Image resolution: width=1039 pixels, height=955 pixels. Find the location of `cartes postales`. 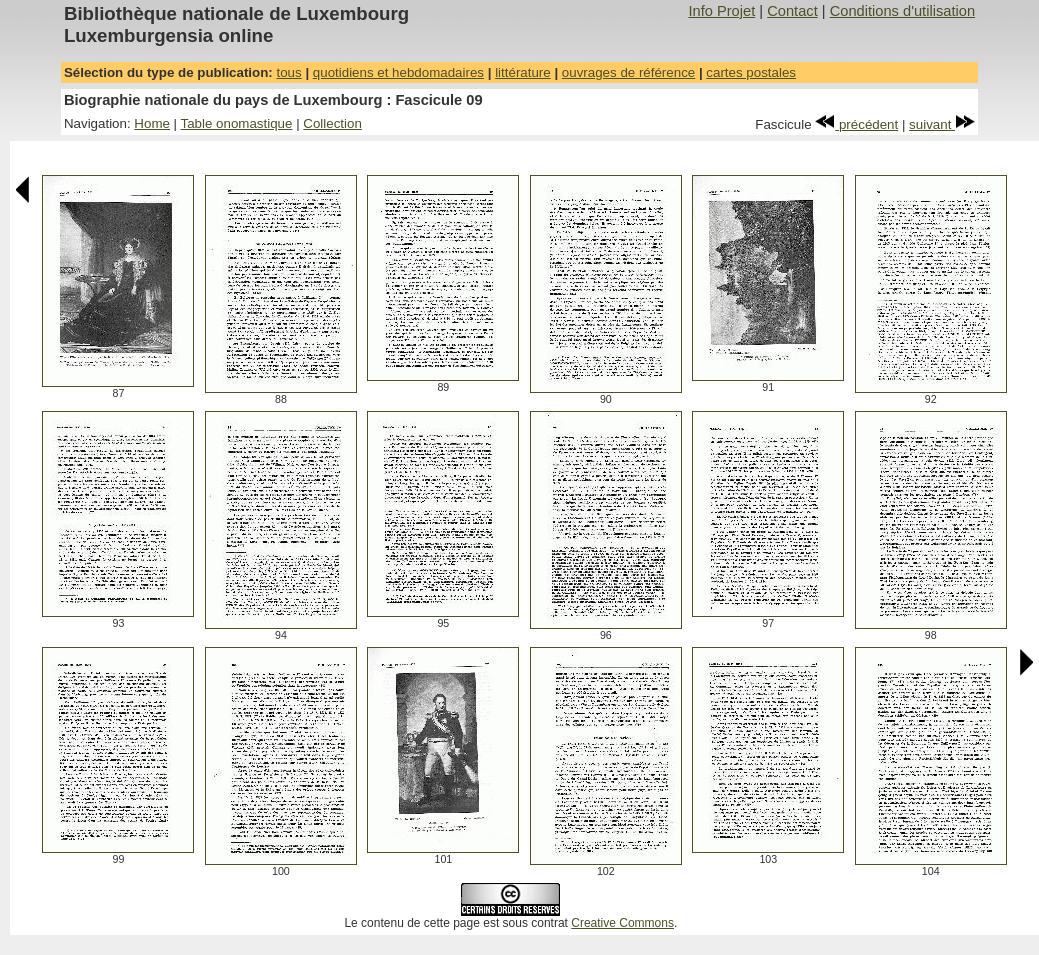

cartes postales is located at coordinates (751, 72).